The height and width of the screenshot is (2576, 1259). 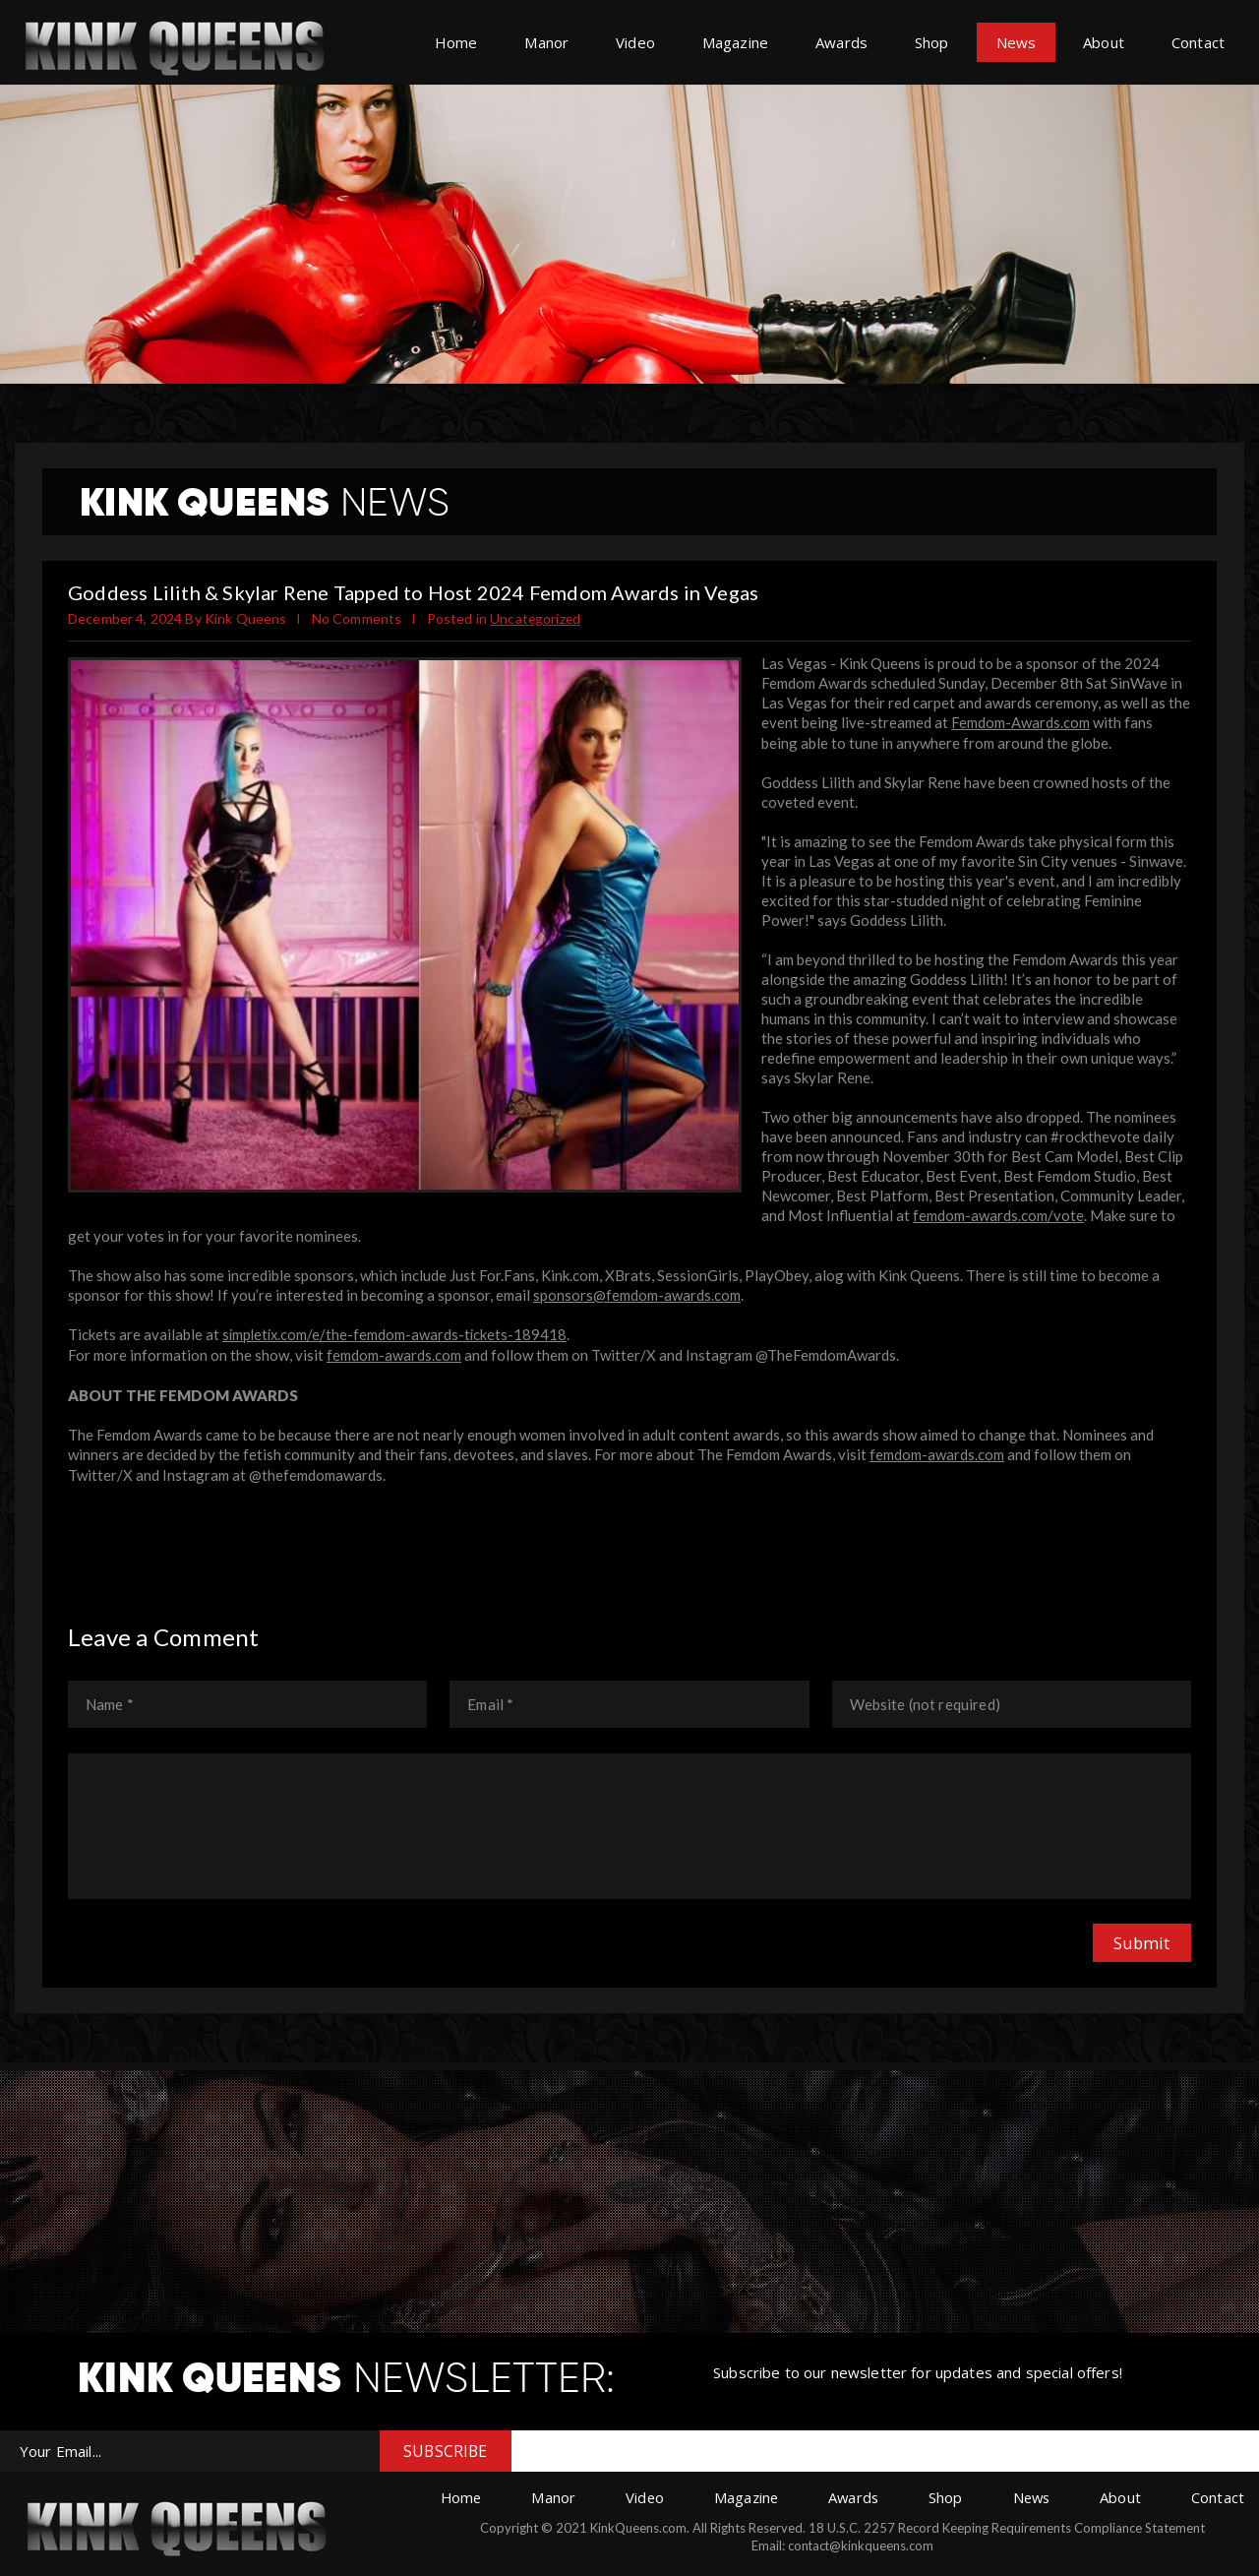 I want to click on sponsors@femdom-awards.com, so click(x=637, y=1293).